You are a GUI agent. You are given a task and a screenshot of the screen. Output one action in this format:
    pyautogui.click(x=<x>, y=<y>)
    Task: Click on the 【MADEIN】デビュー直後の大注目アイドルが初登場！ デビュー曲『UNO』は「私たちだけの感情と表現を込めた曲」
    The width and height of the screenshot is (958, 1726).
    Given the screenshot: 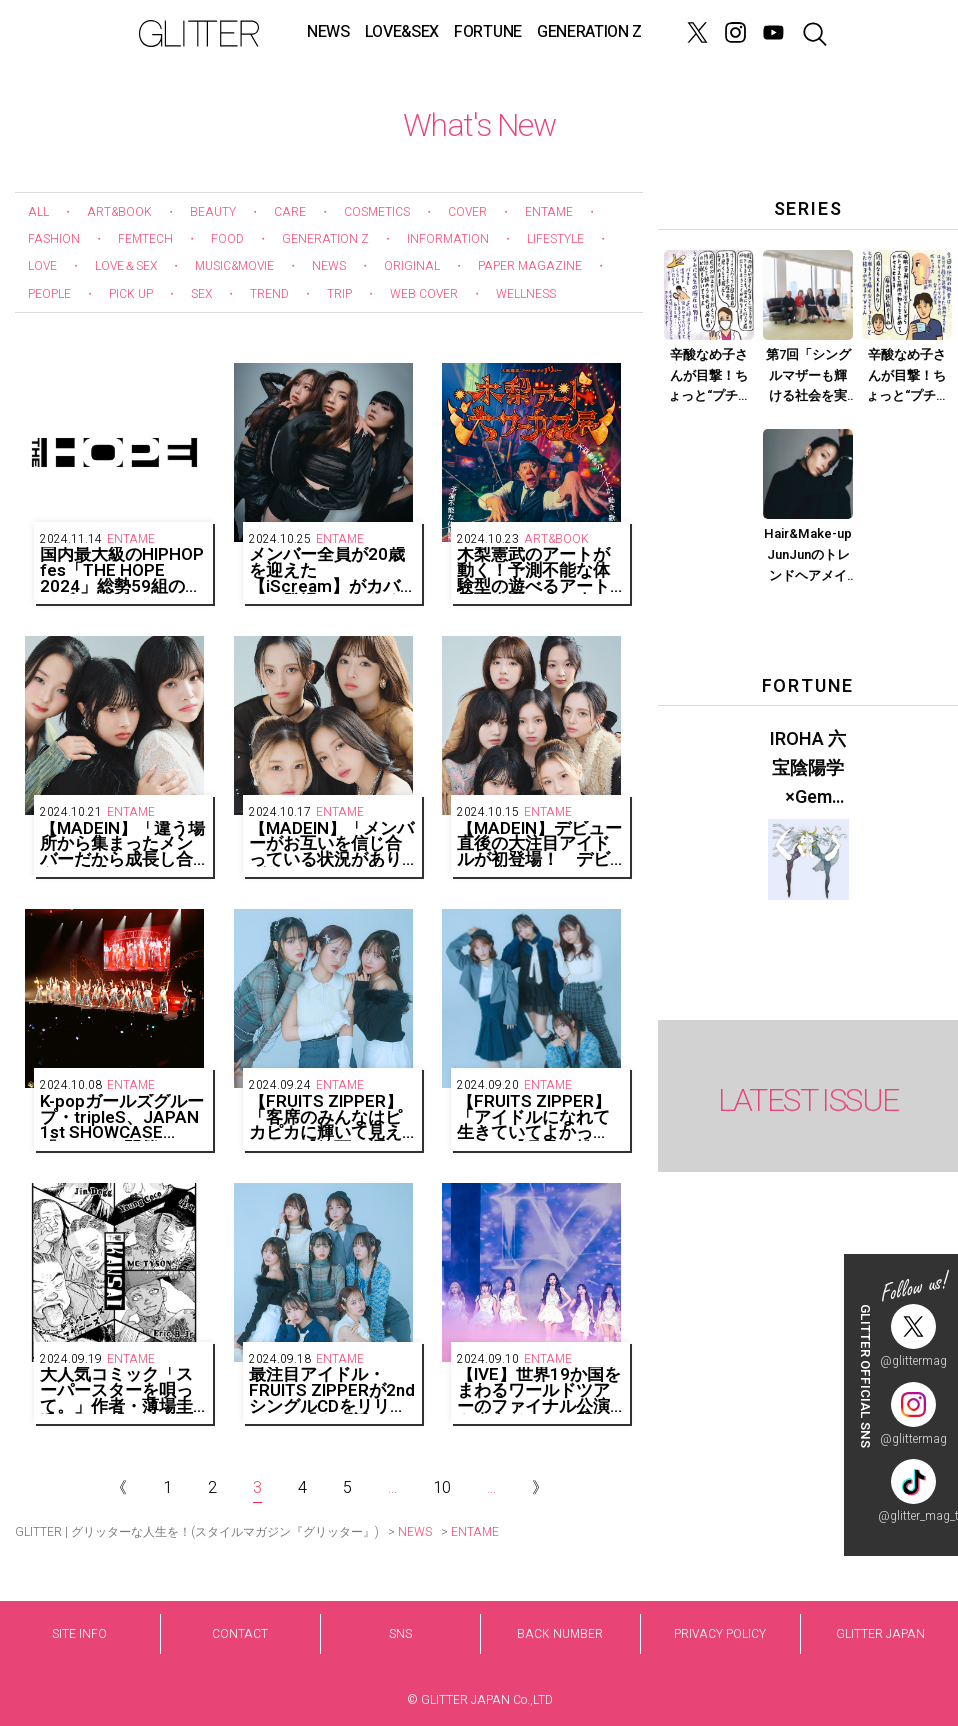 What is the action you would take?
    pyautogui.click(x=539, y=844)
    